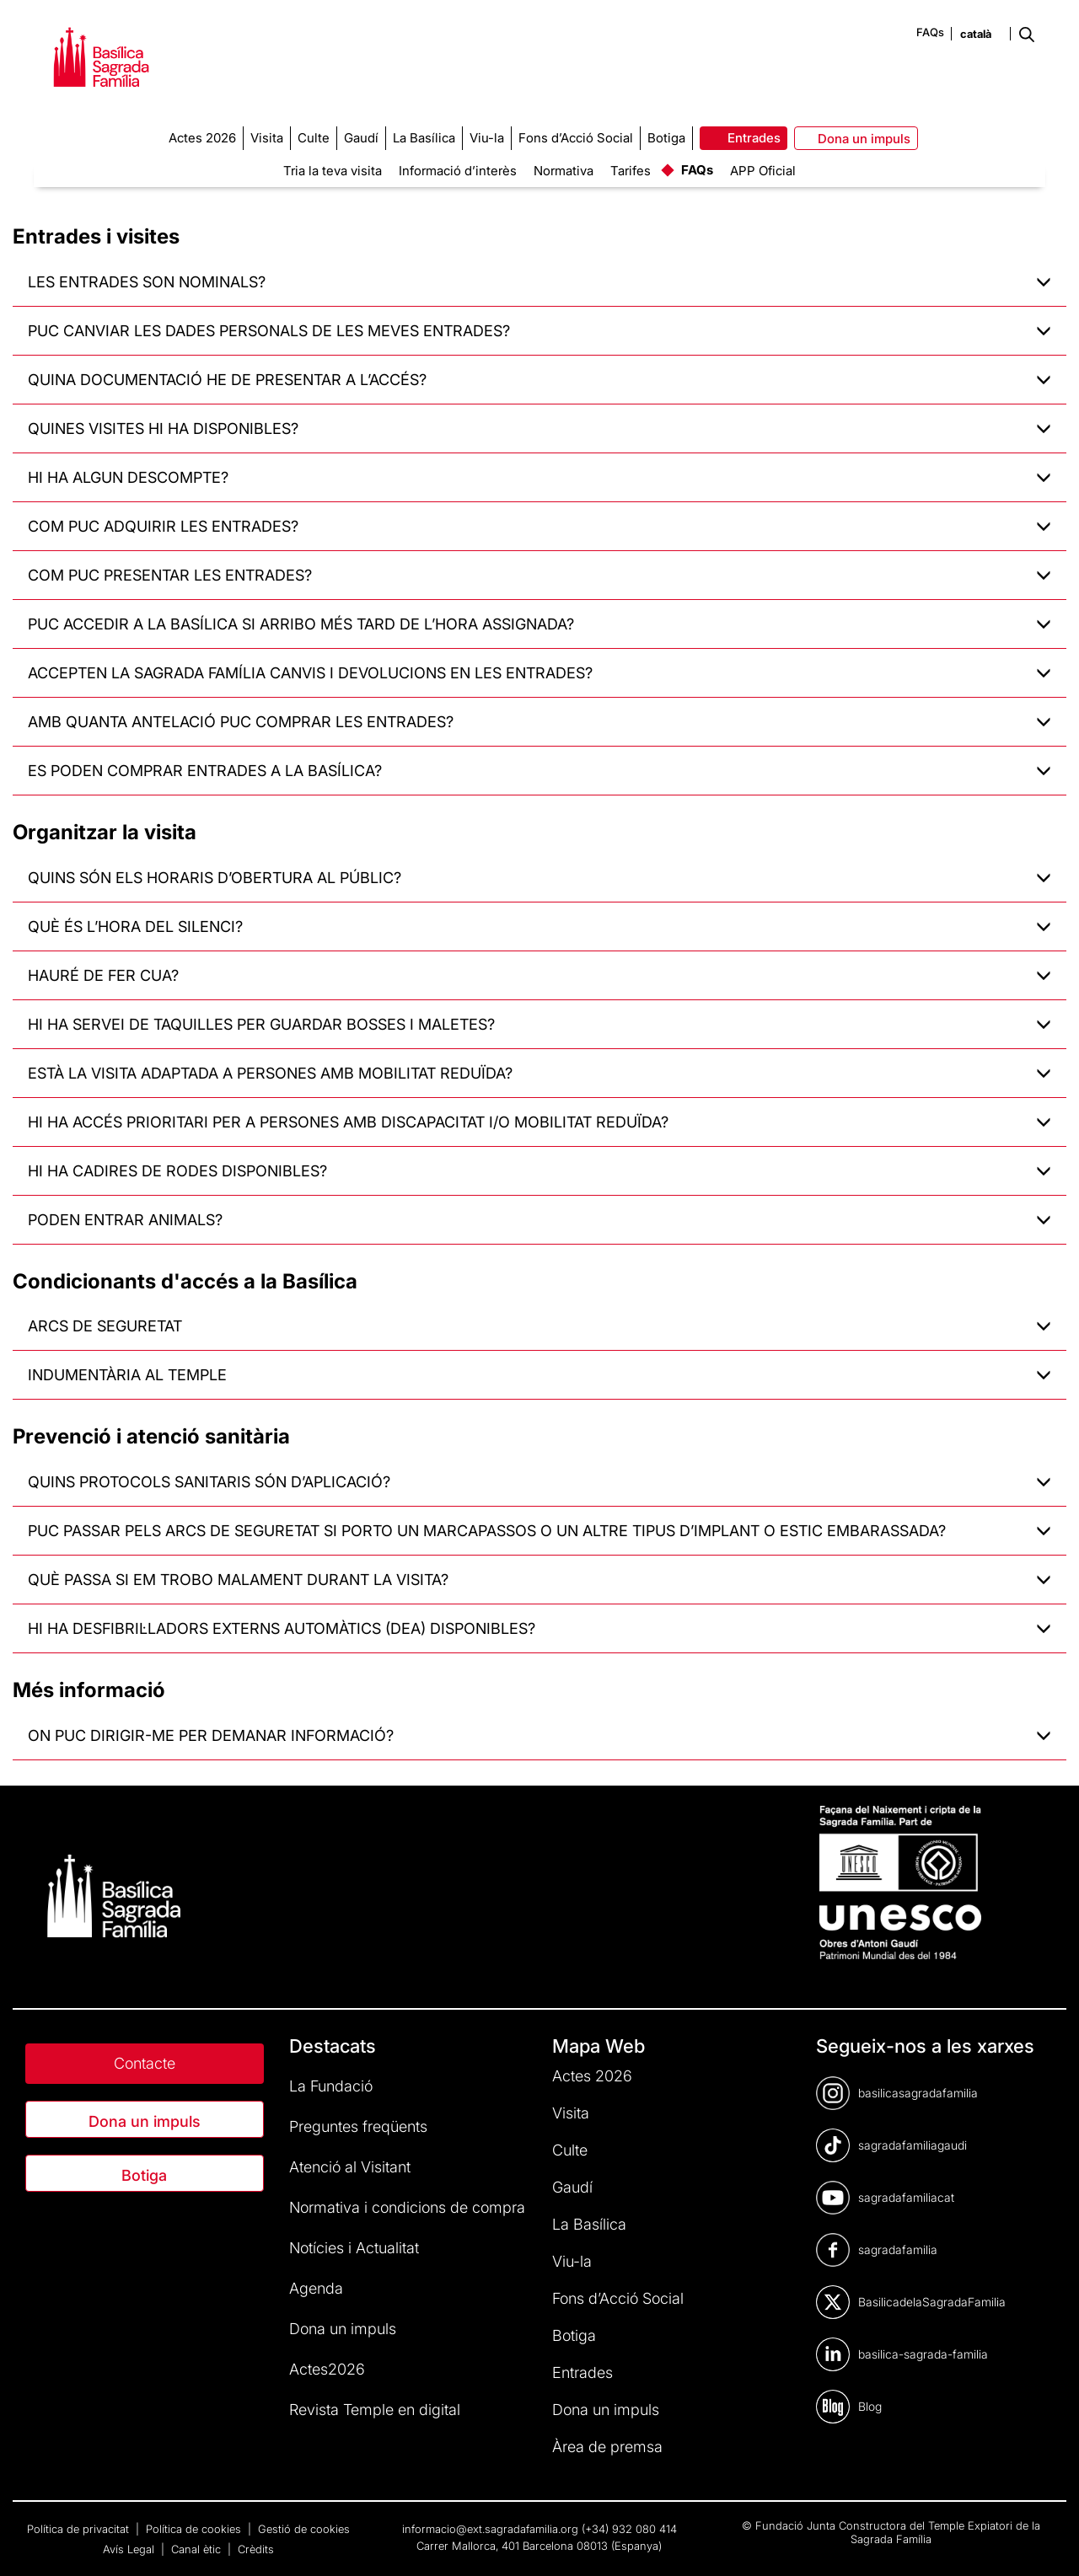 This screenshot has width=1079, height=2576. I want to click on Normativa i condicions de compra, so click(407, 2207).